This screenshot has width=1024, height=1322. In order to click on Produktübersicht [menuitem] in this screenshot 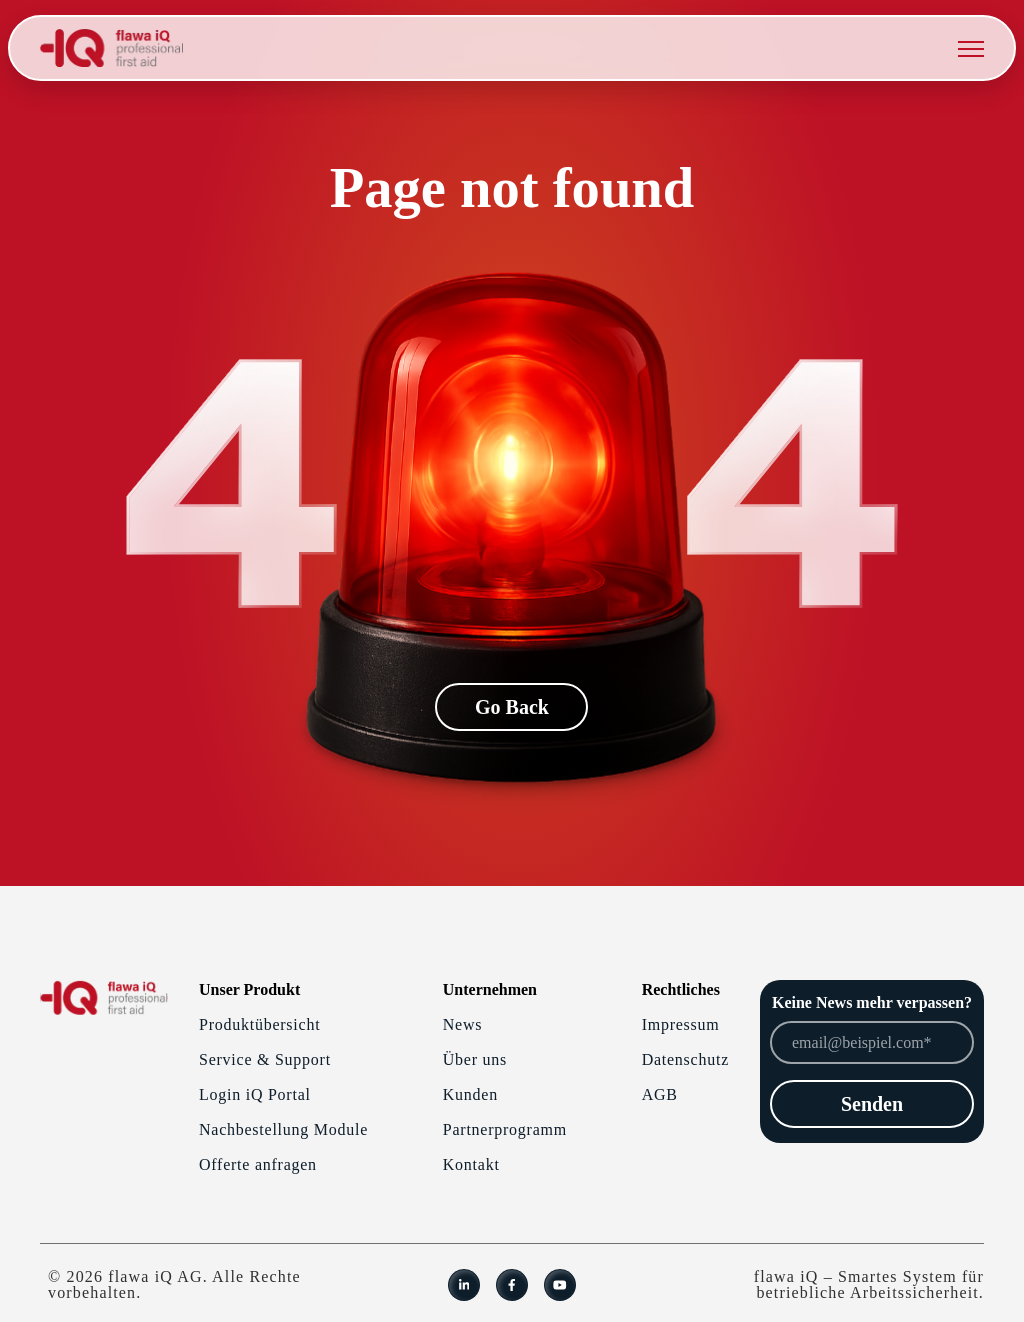, I will do `click(259, 1024)`.